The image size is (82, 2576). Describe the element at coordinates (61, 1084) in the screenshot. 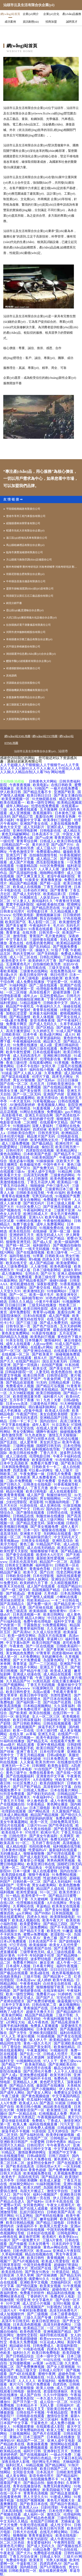

I see `日韩欧美亚洲综合` at that location.